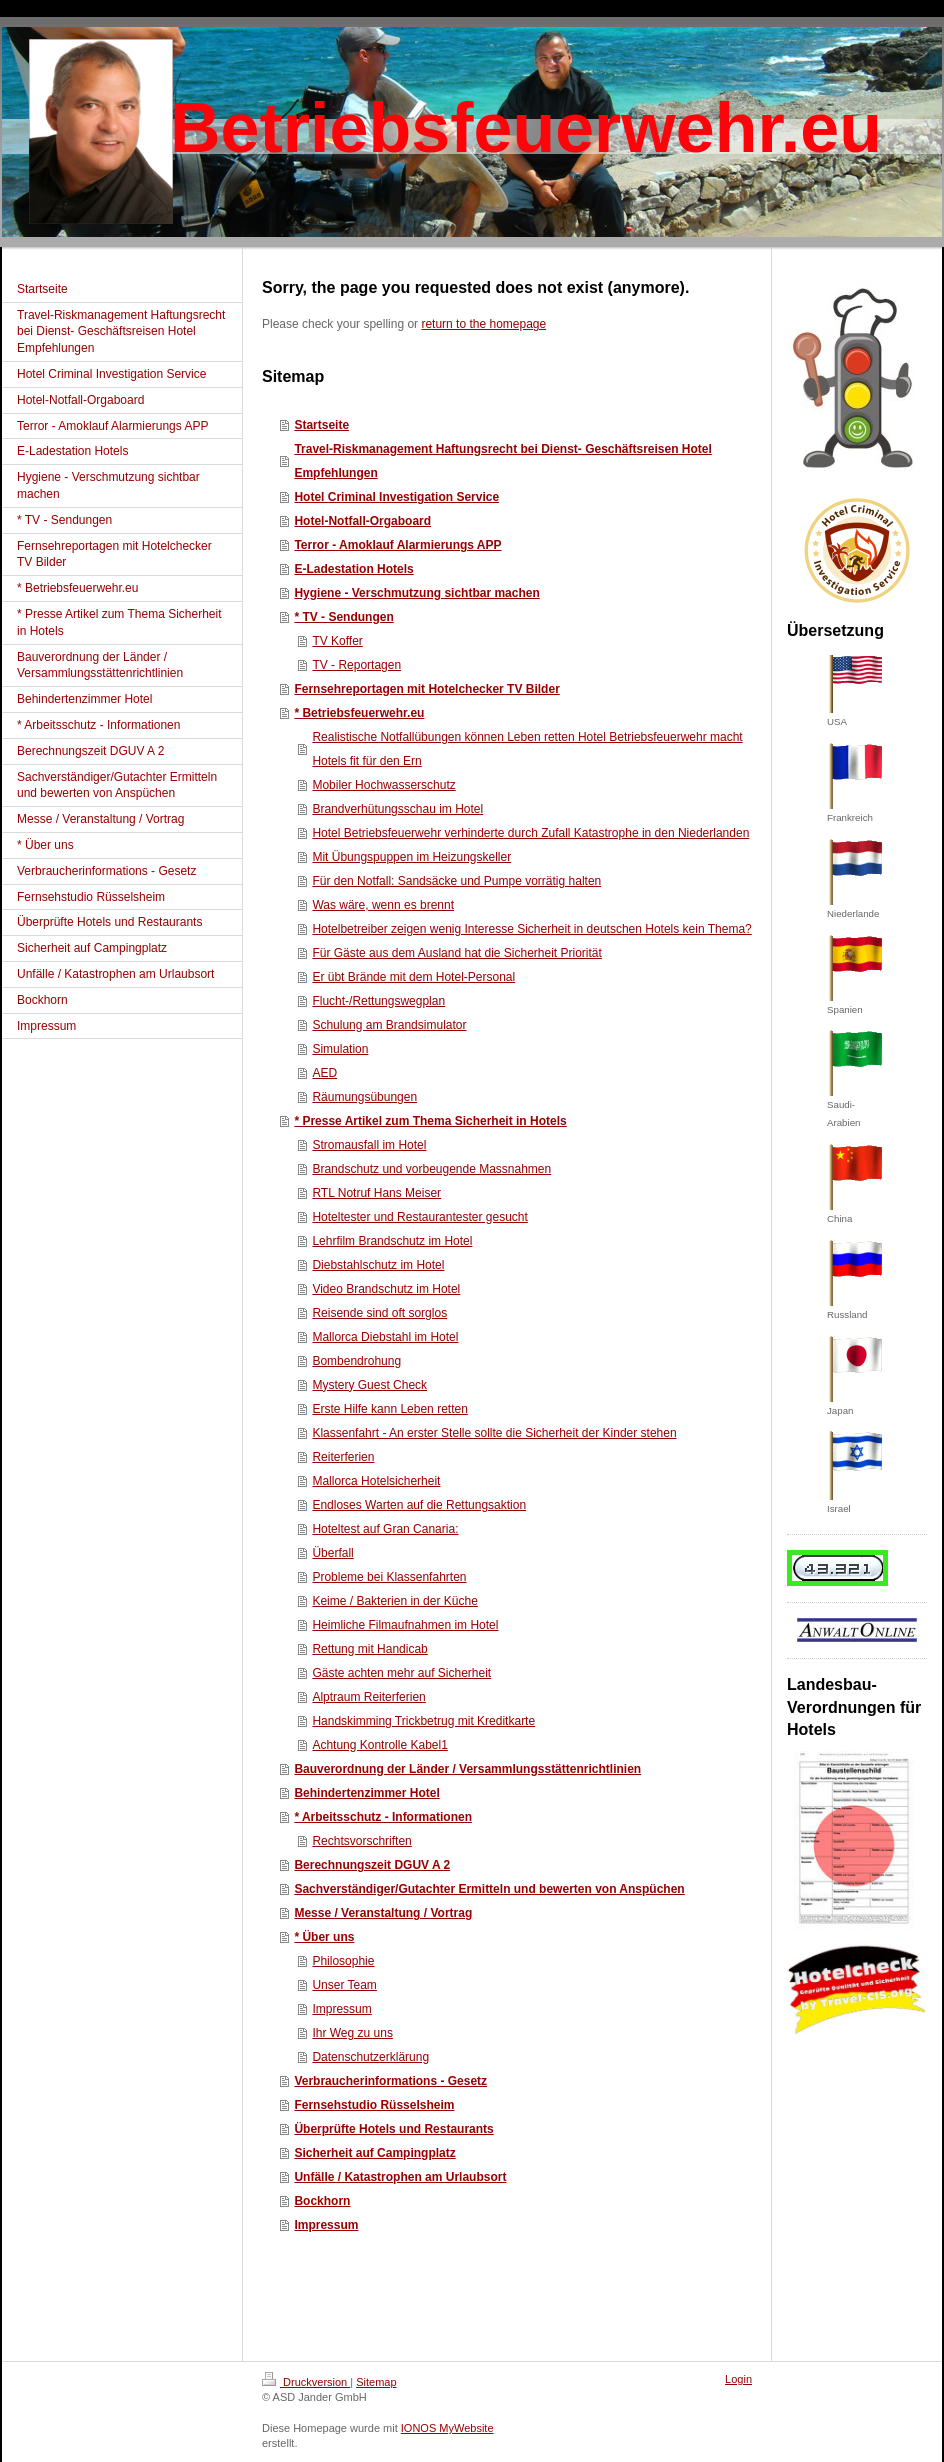  What do you see at coordinates (356, 1361) in the screenshot?
I see `Bombendrohung` at bounding box center [356, 1361].